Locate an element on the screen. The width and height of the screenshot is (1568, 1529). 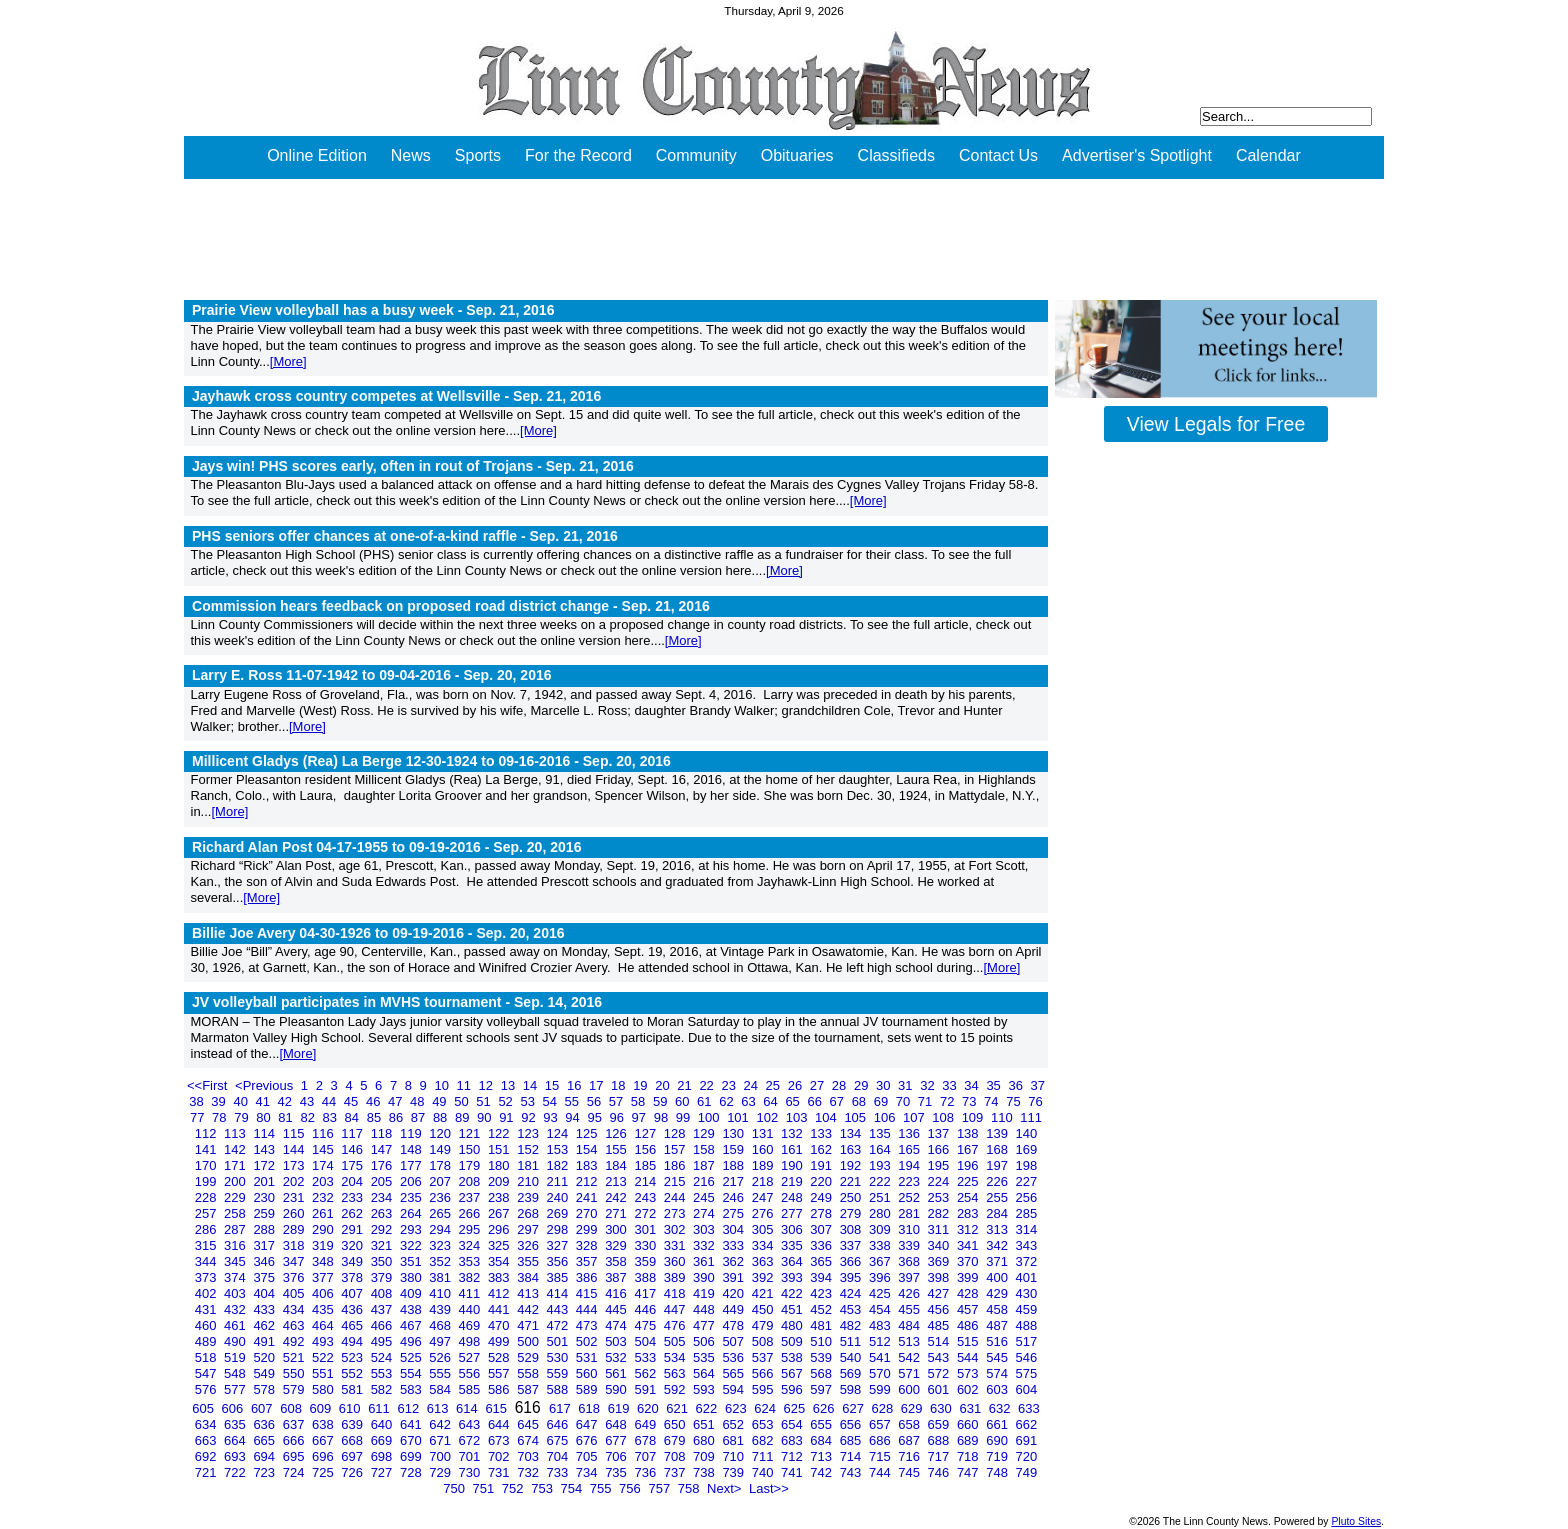
688 is located at coordinates (940, 1440).